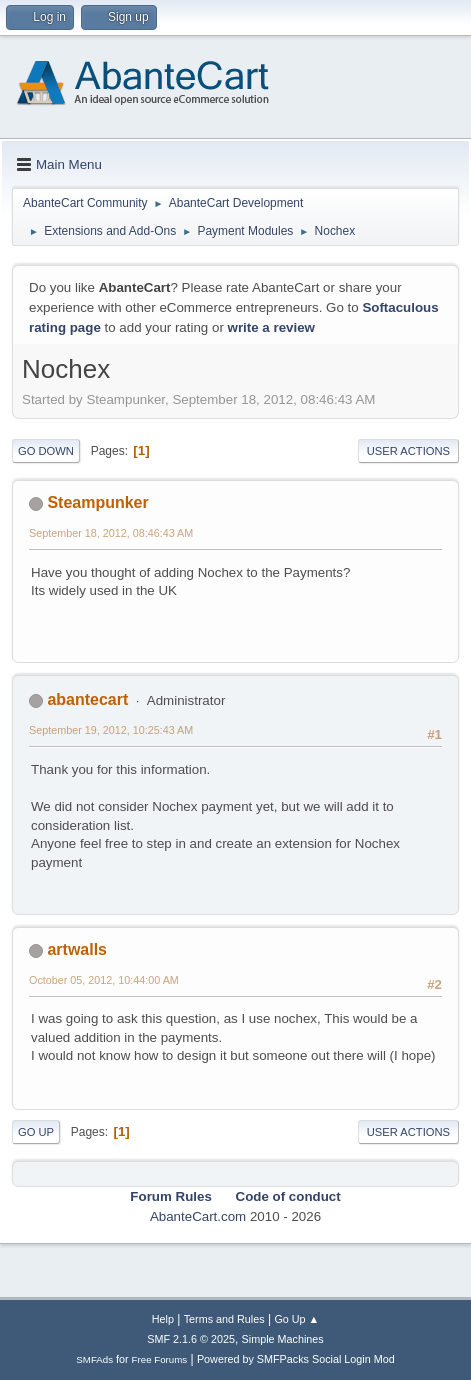  I want to click on October 05, 2012, 10:44:00 AM, so click(104, 980).